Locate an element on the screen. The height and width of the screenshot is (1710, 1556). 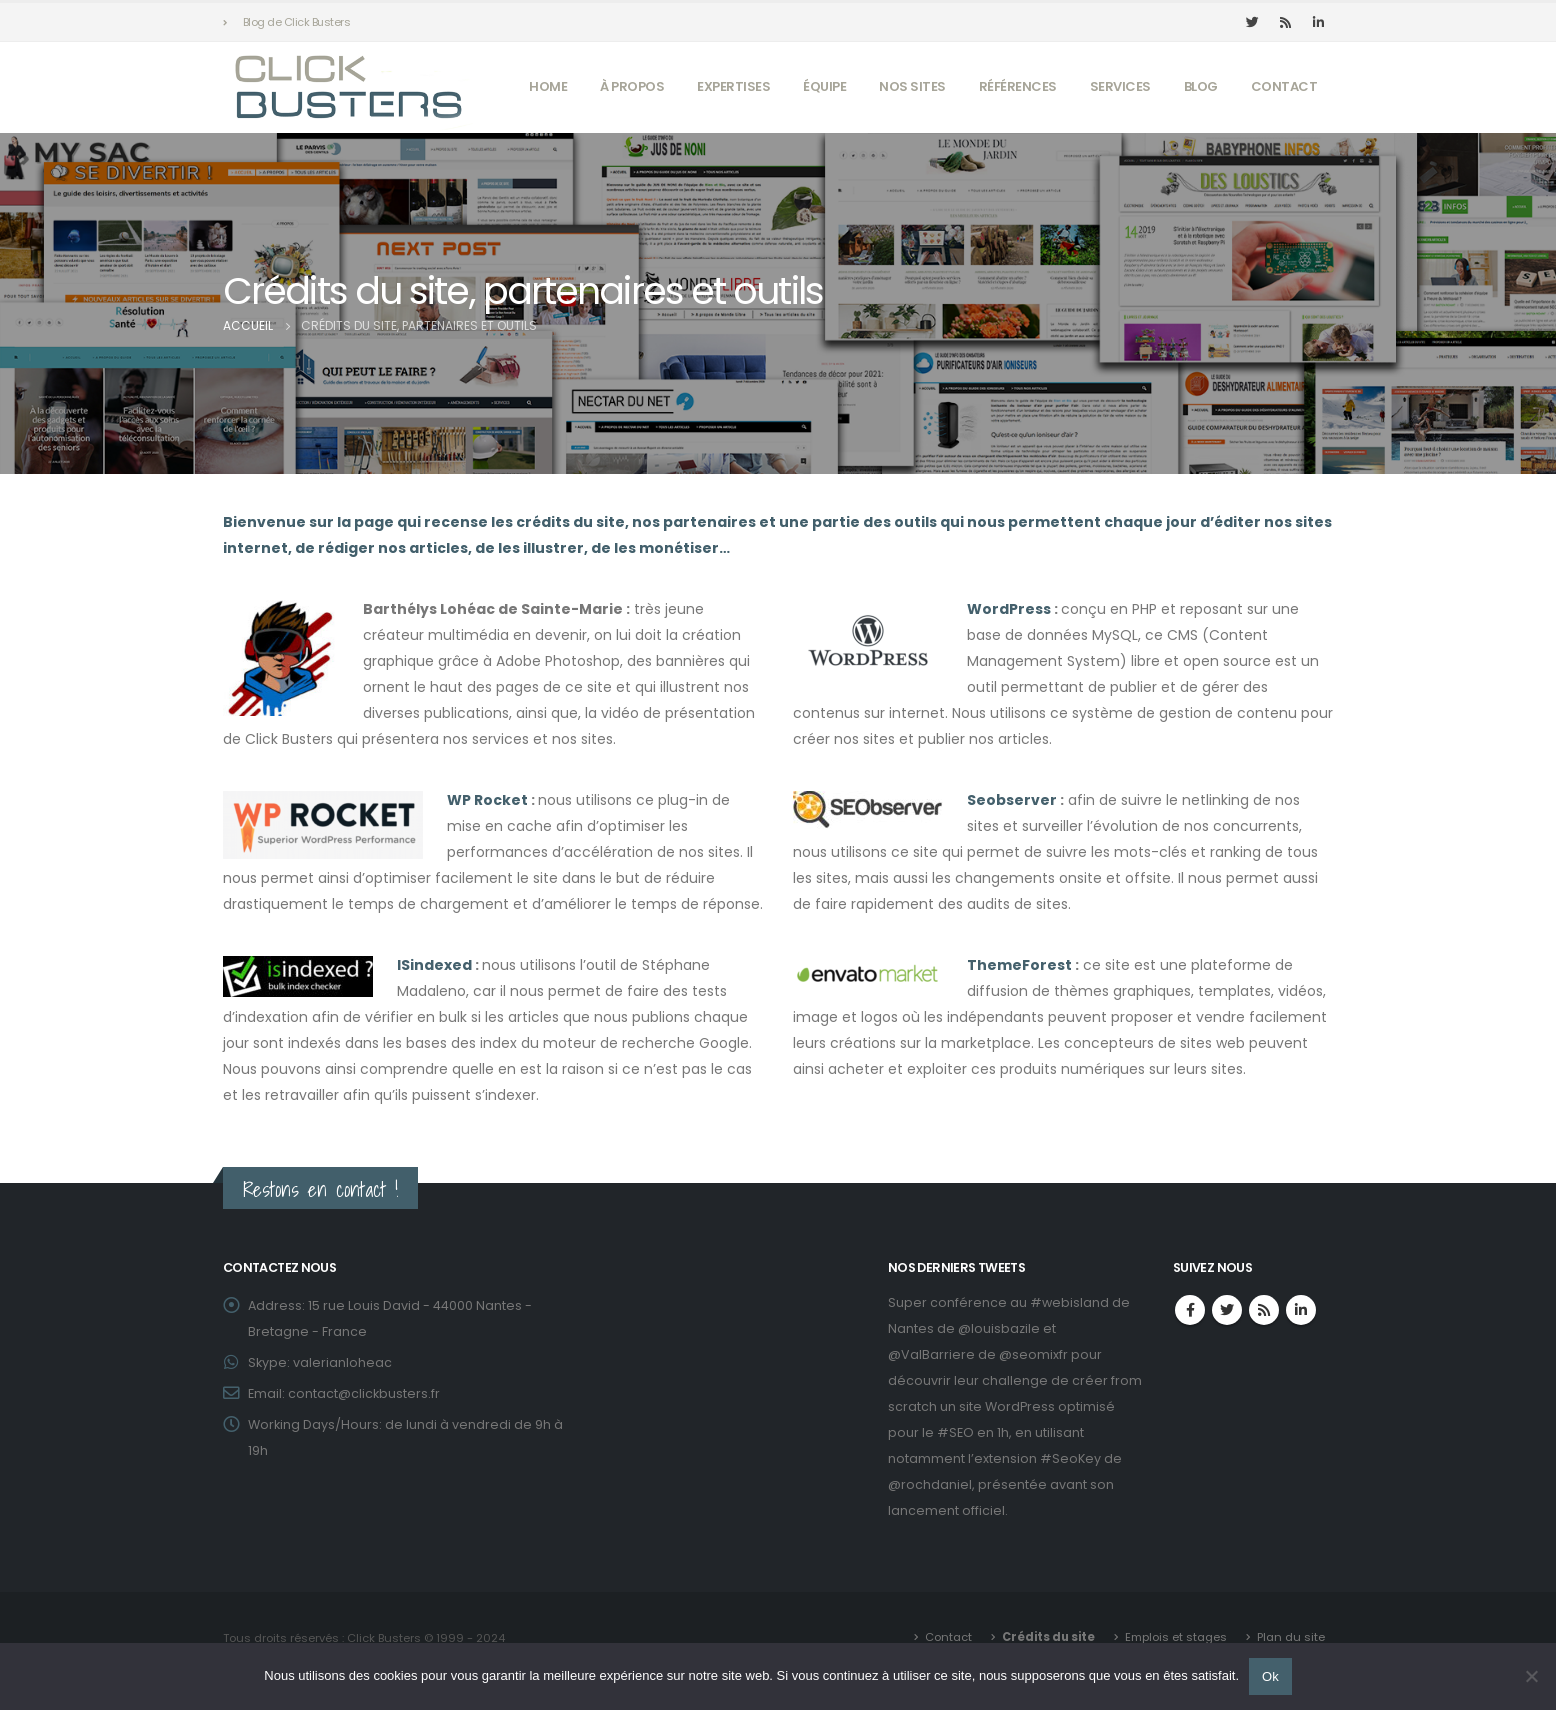
WP Rocket is located at coordinates (487, 800).